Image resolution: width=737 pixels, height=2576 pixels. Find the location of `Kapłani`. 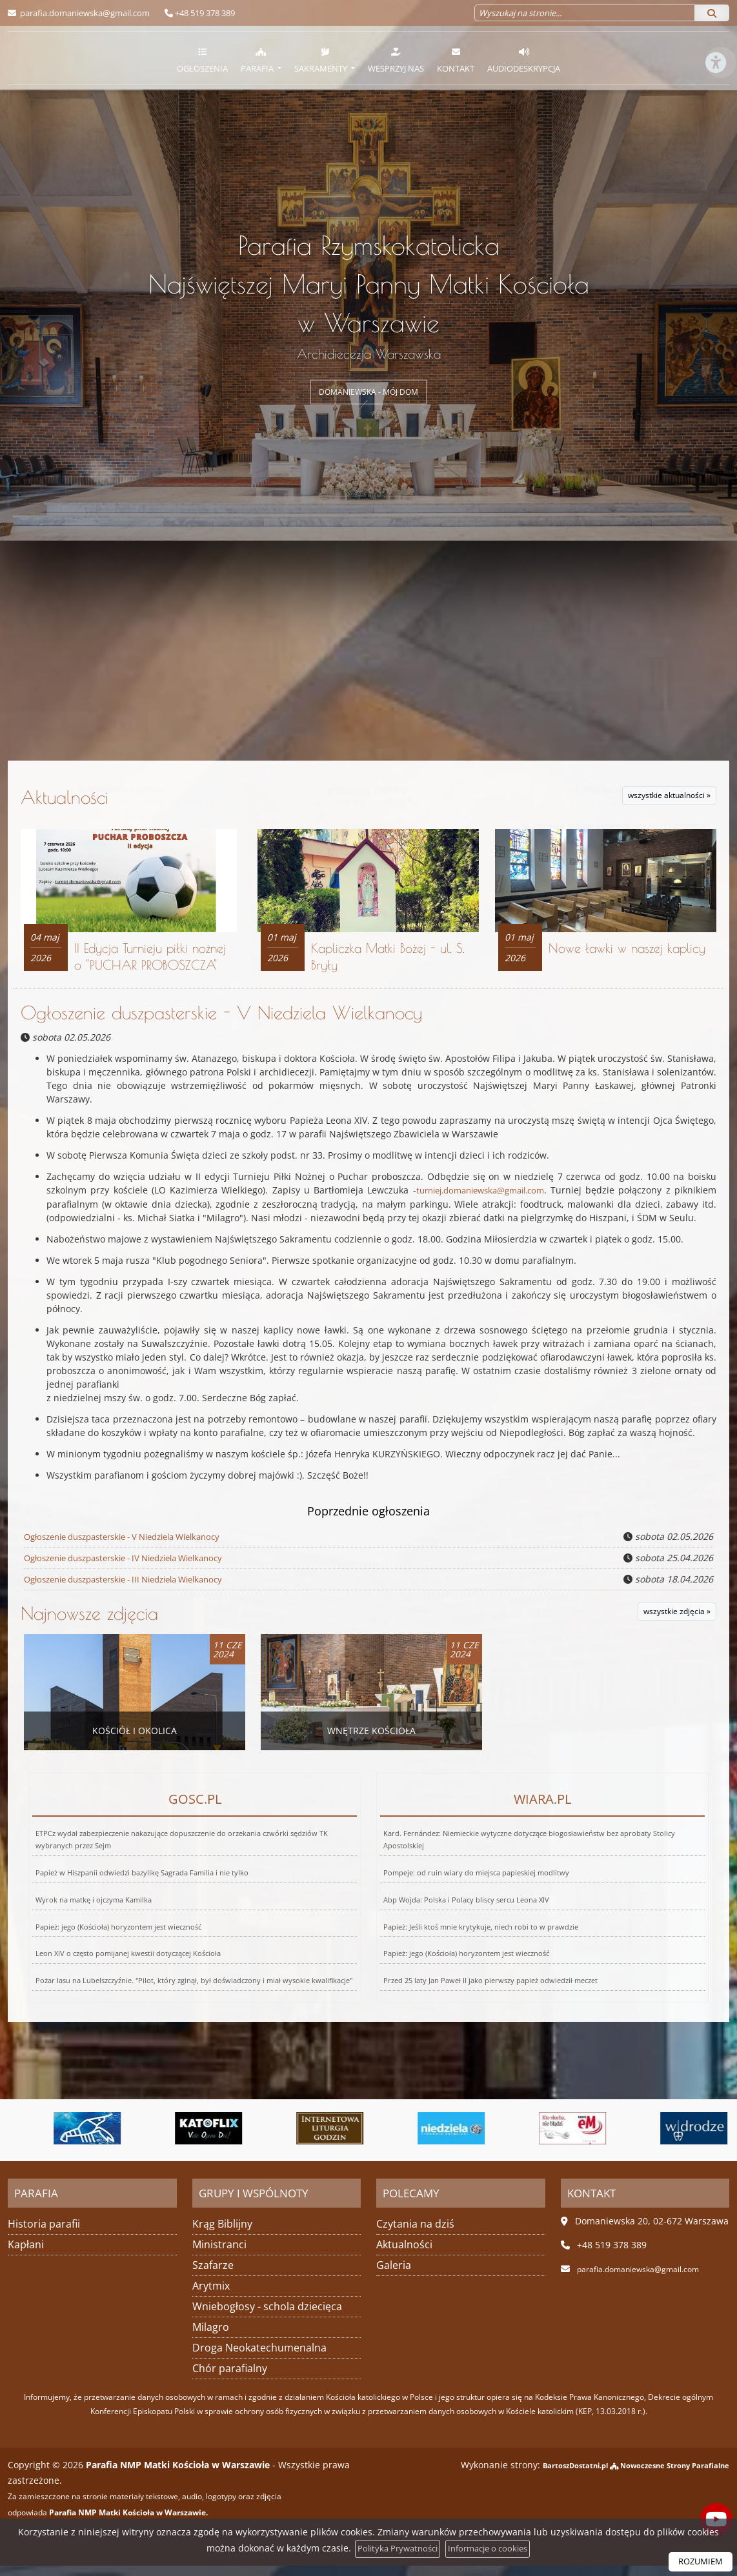

Kapłani is located at coordinates (26, 2255).